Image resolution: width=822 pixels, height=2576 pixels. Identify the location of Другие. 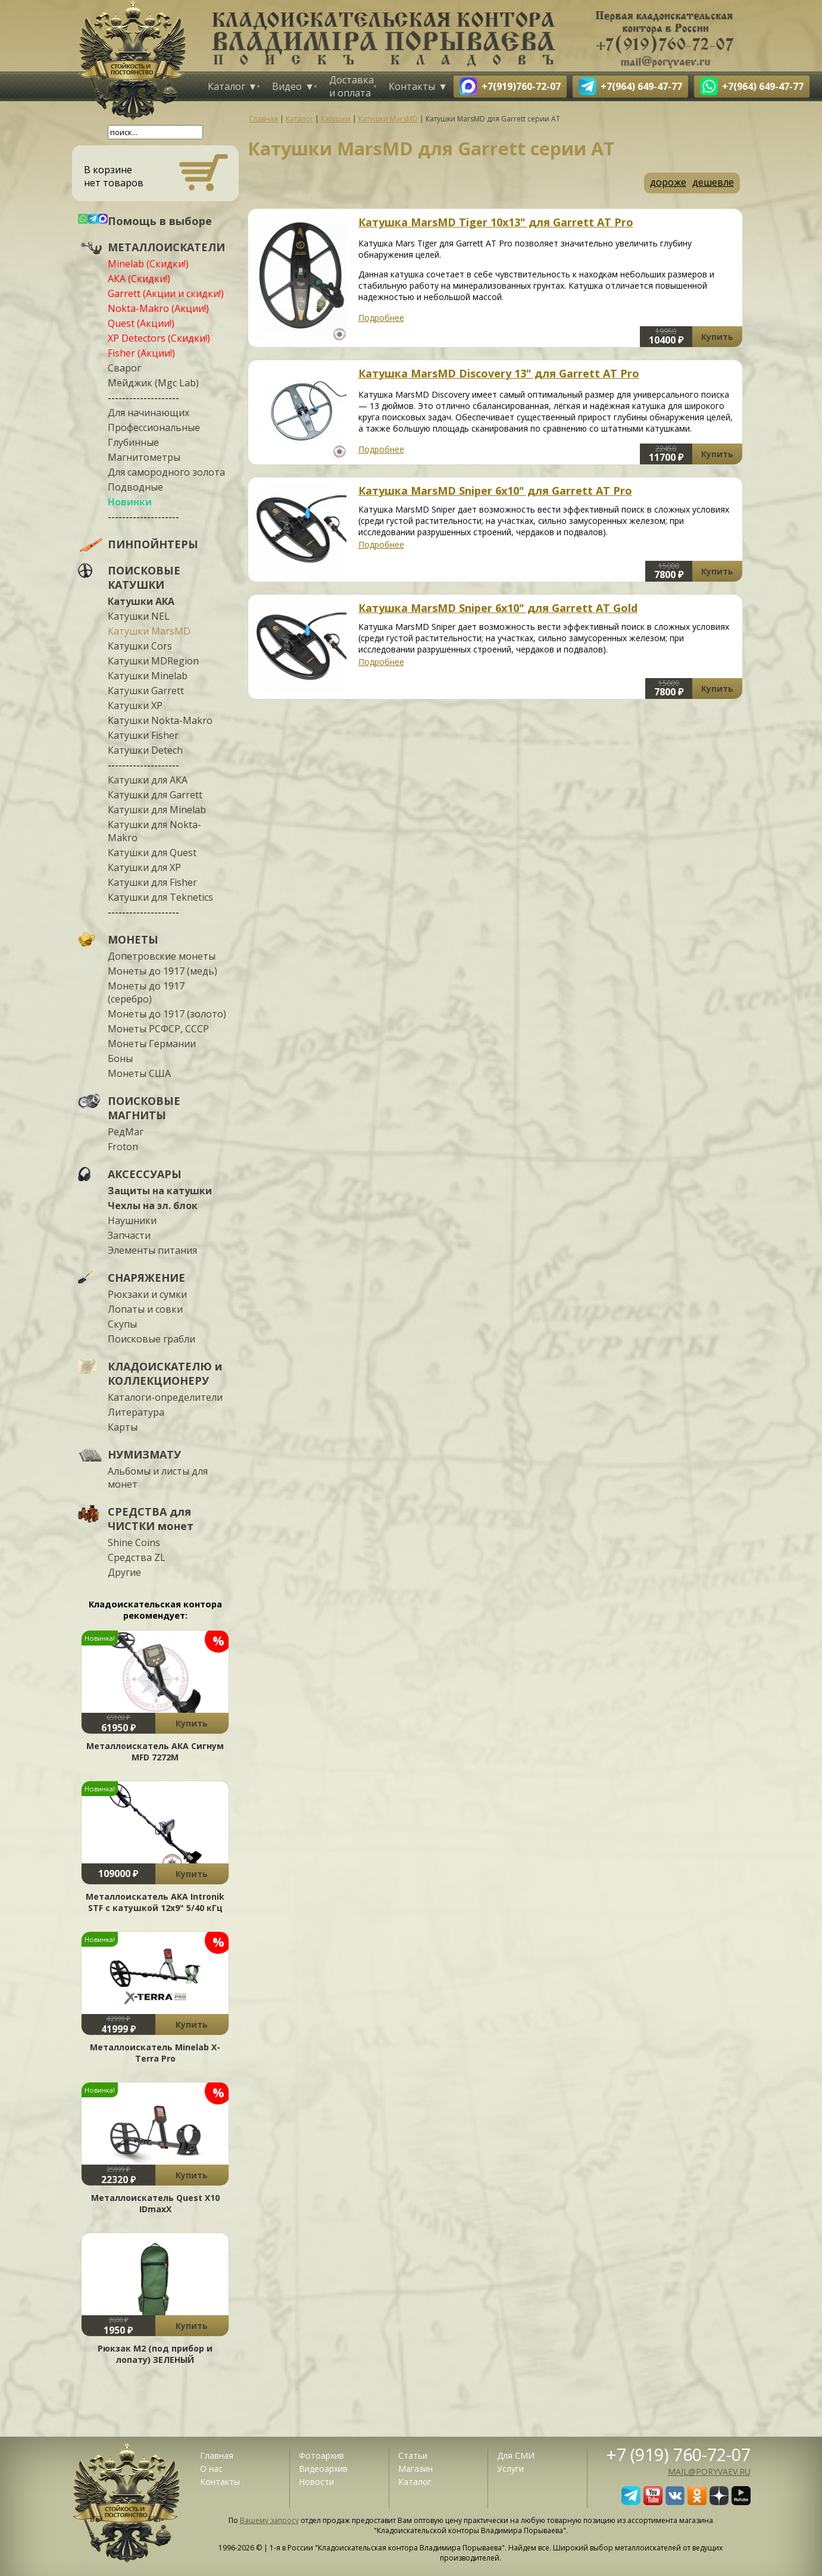
(124, 1572).